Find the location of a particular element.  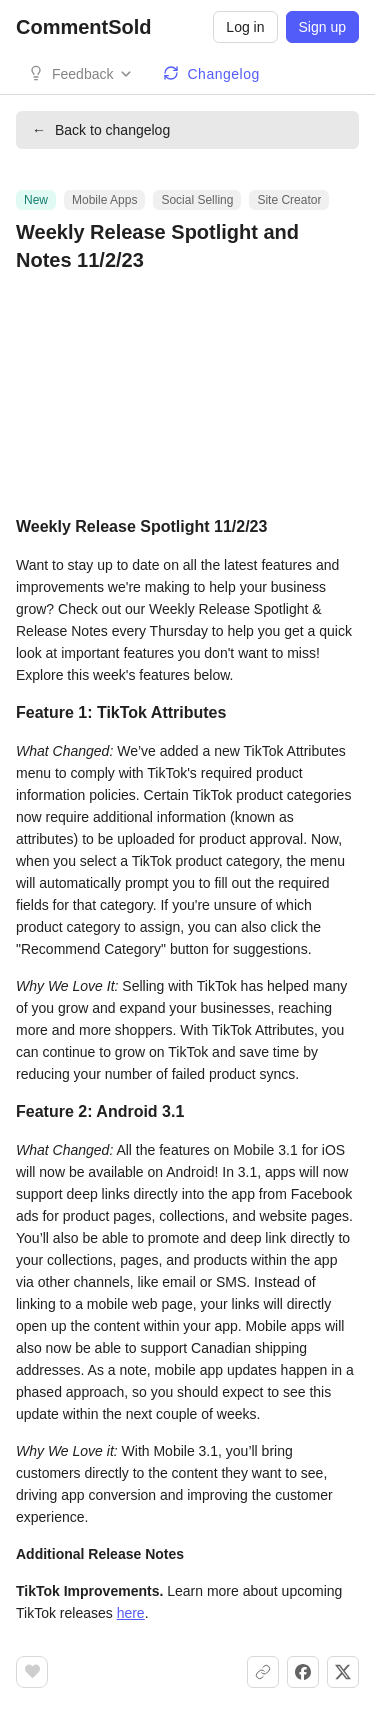

here is located at coordinates (131, 1613).